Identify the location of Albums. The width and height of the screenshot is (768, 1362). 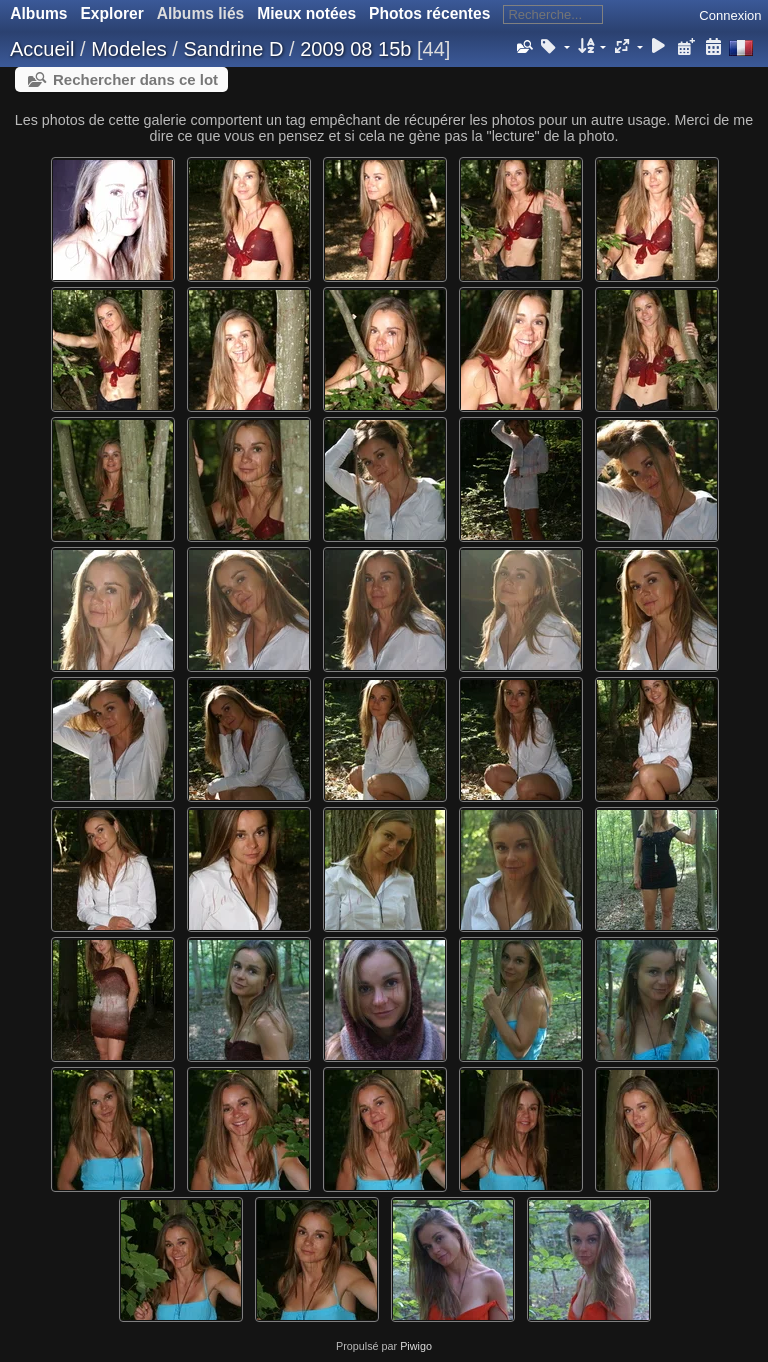
(38, 13).